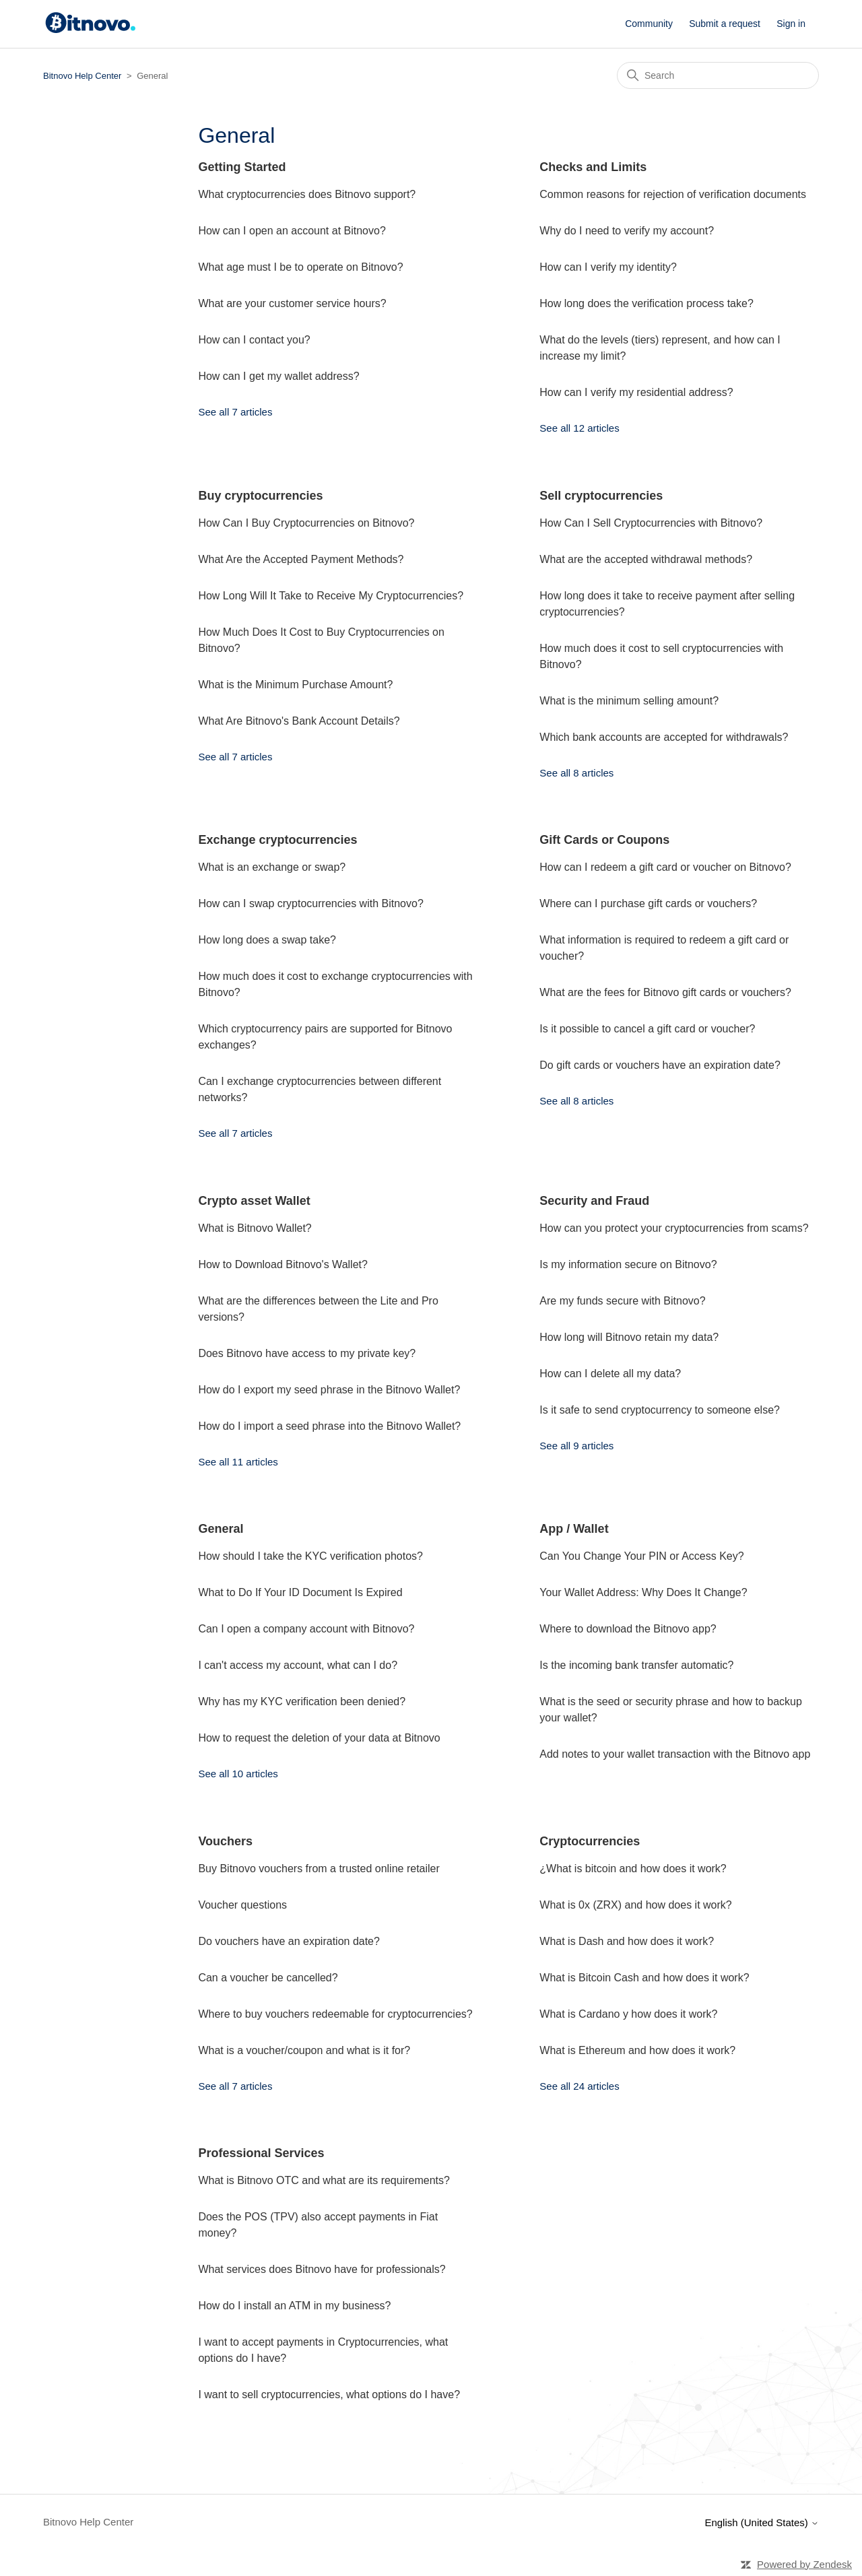  What do you see at coordinates (610, 1373) in the screenshot?
I see `How can I delete all my data?` at bounding box center [610, 1373].